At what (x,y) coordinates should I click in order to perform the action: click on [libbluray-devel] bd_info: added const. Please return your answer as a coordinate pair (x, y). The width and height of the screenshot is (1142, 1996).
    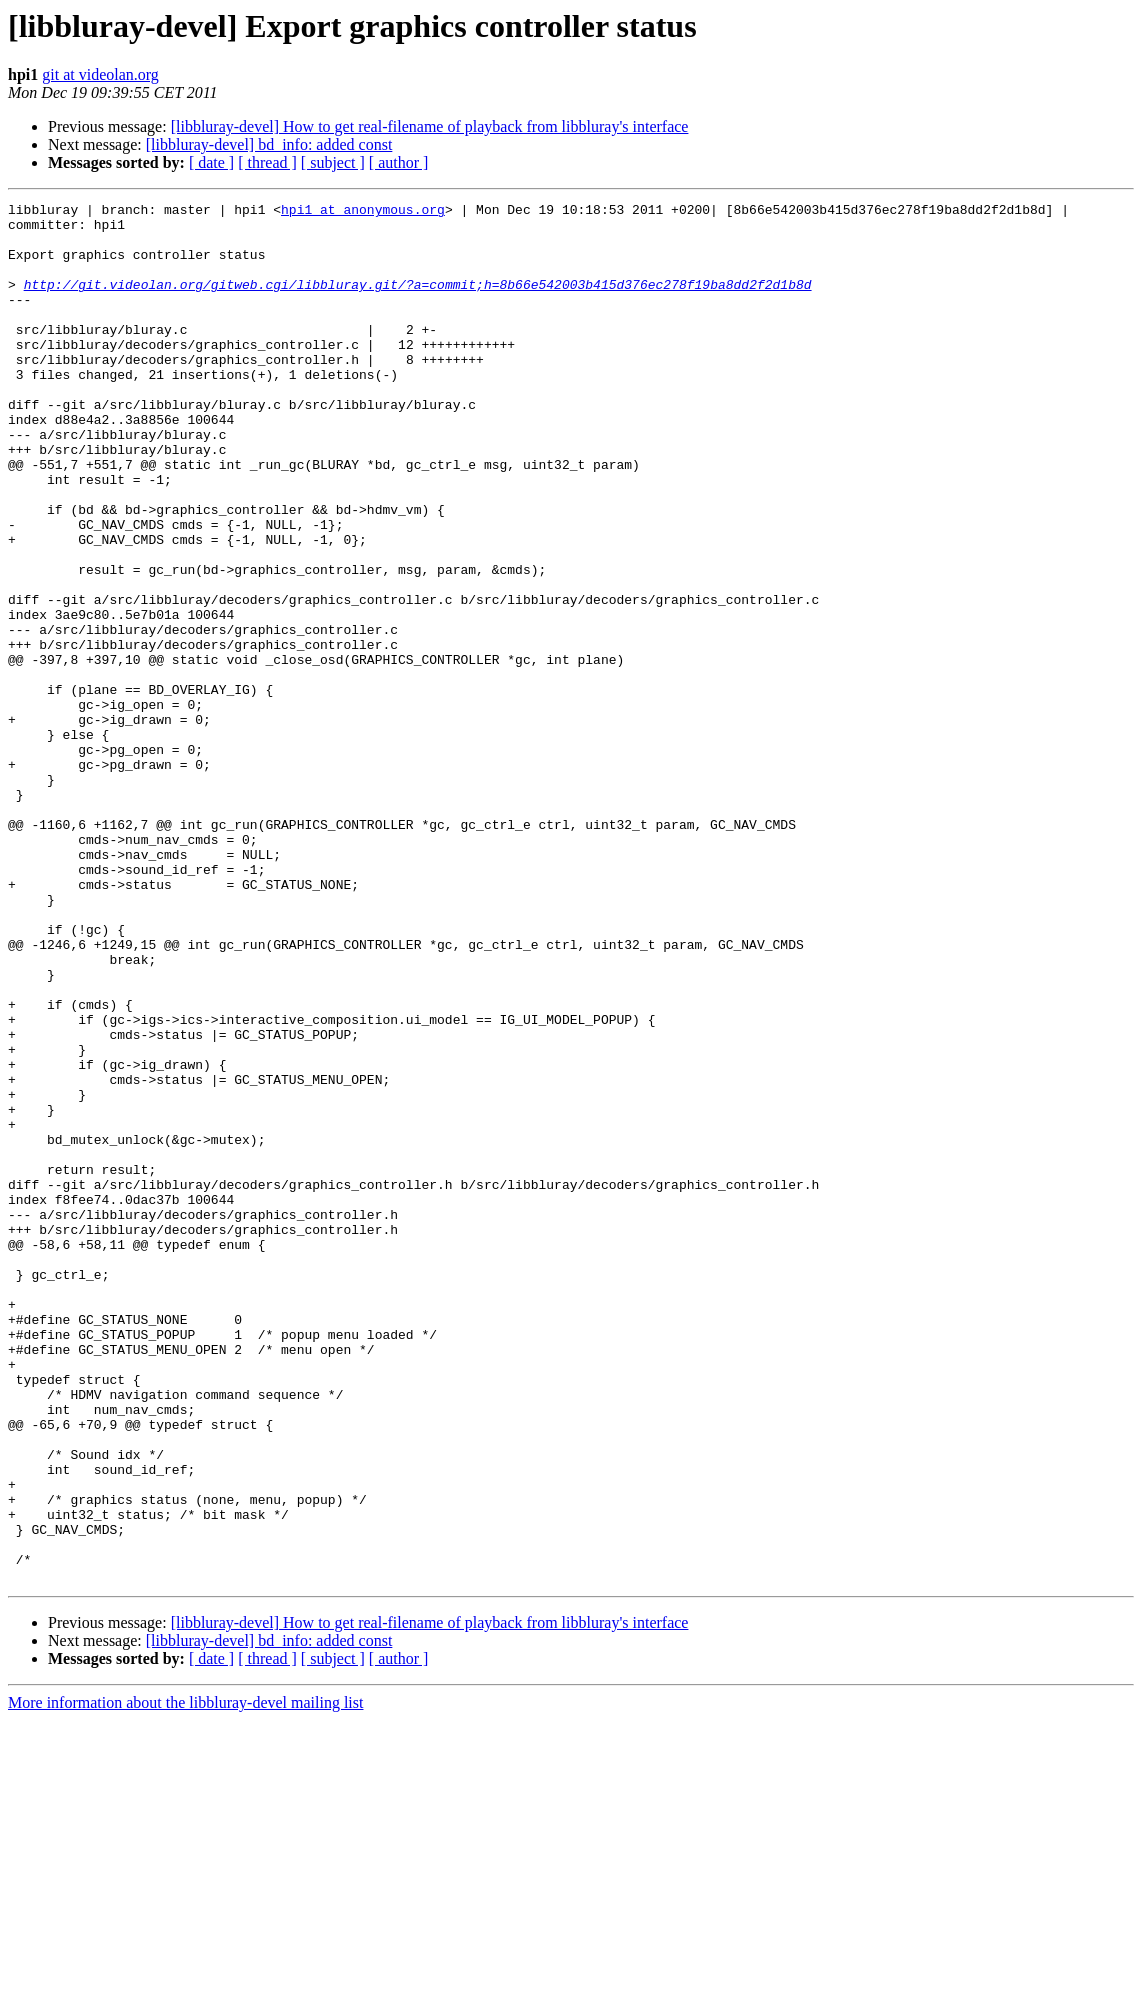
    Looking at the image, I should click on (269, 144).